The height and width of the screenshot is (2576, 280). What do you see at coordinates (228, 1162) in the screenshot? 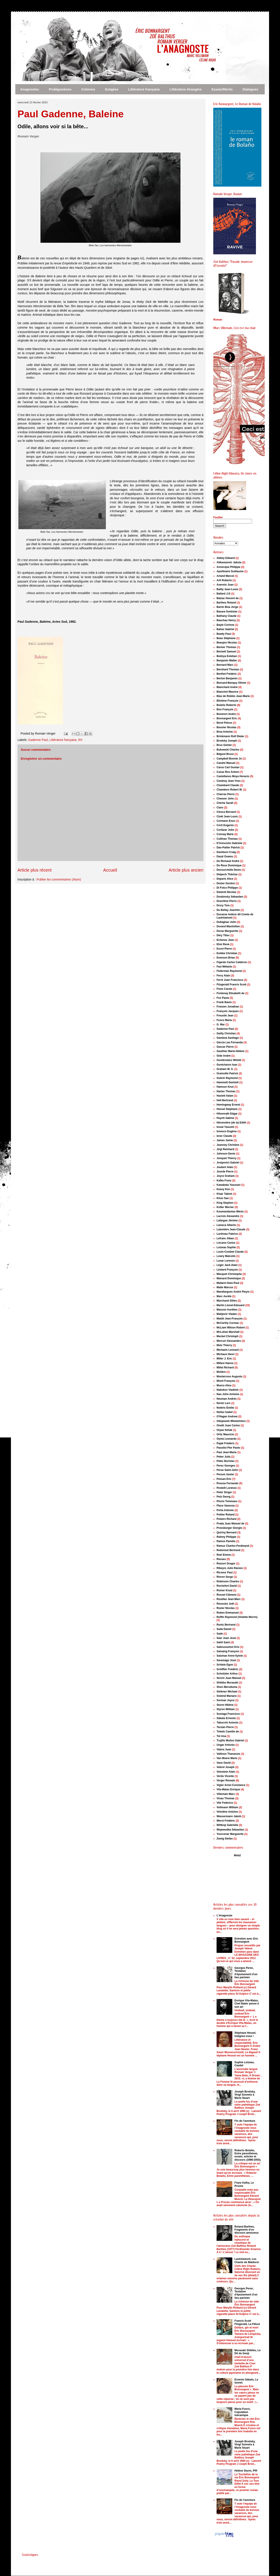
I see `Josipovici Gabriel` at bounding box center [228, 1162].